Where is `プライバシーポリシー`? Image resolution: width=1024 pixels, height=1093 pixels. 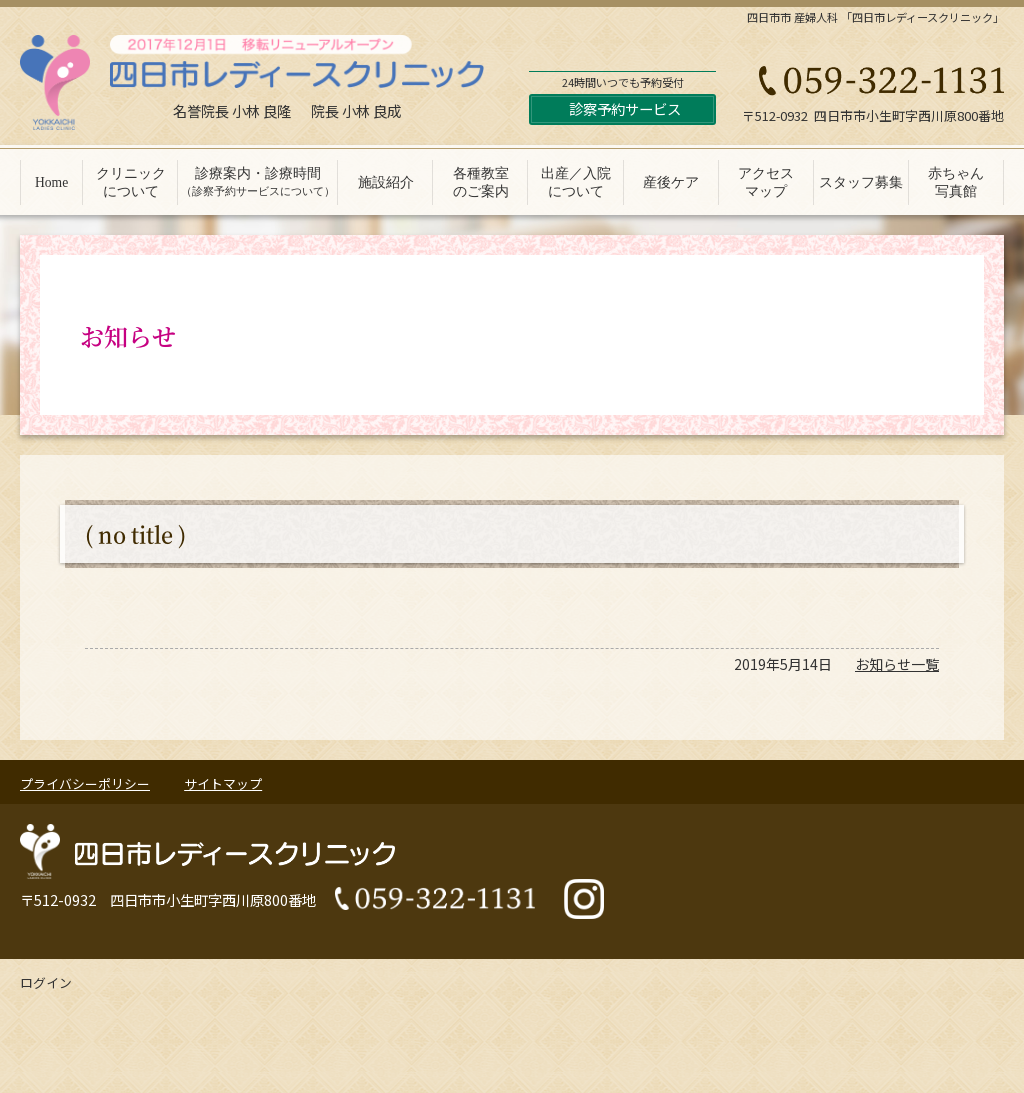
プライバシーポリシー is located at coordinates (85, 783).